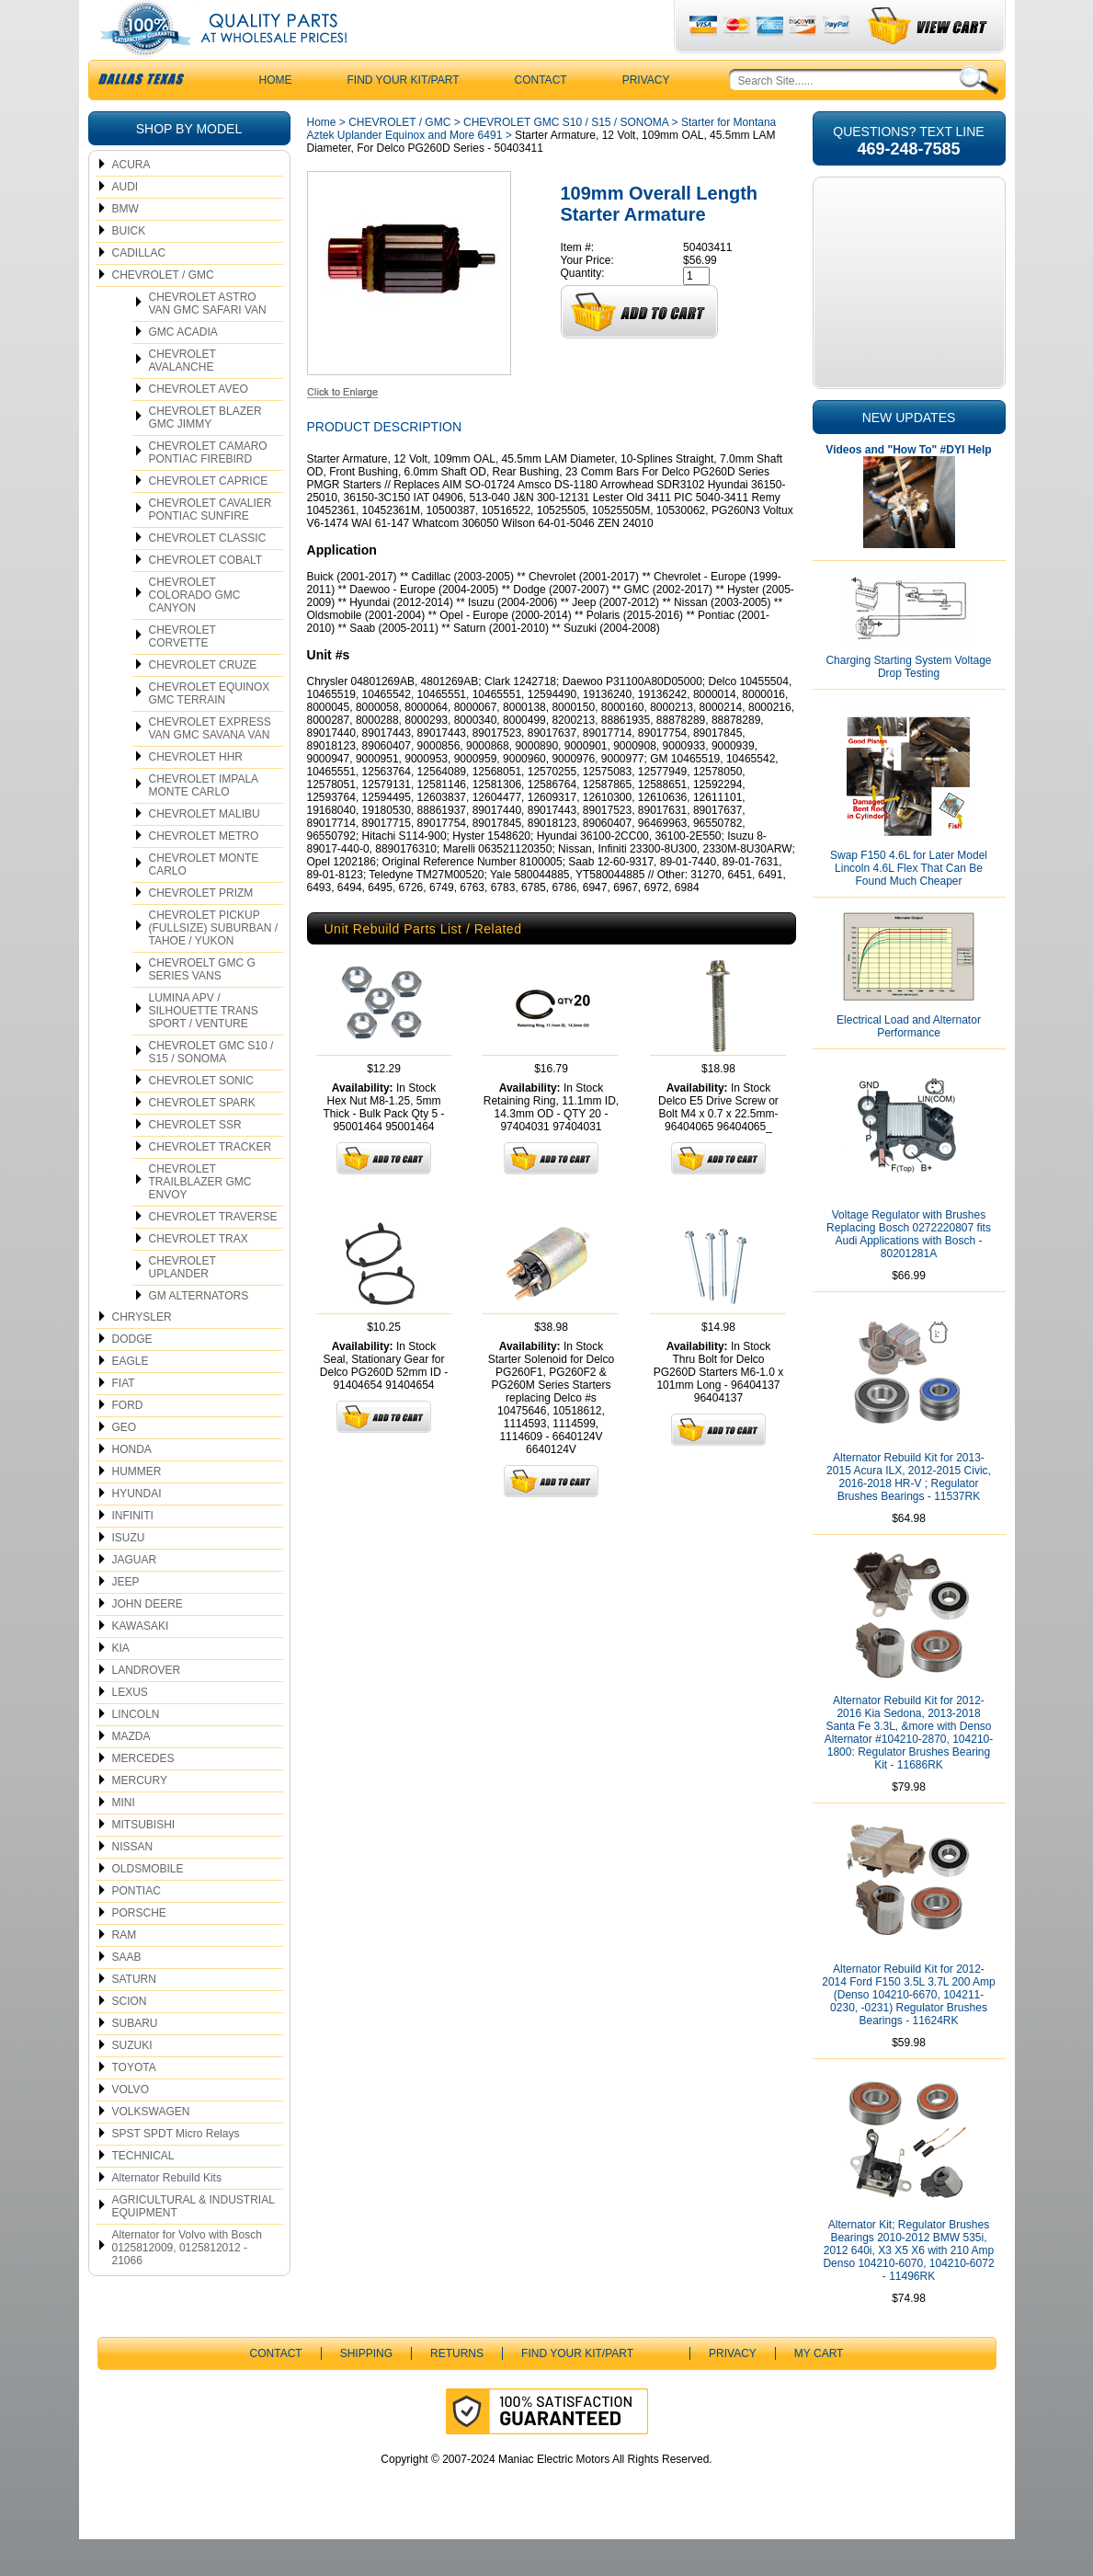  Describe the element at coordinates (132, 1375) in the screenshot. I see `DODGE` at that location.